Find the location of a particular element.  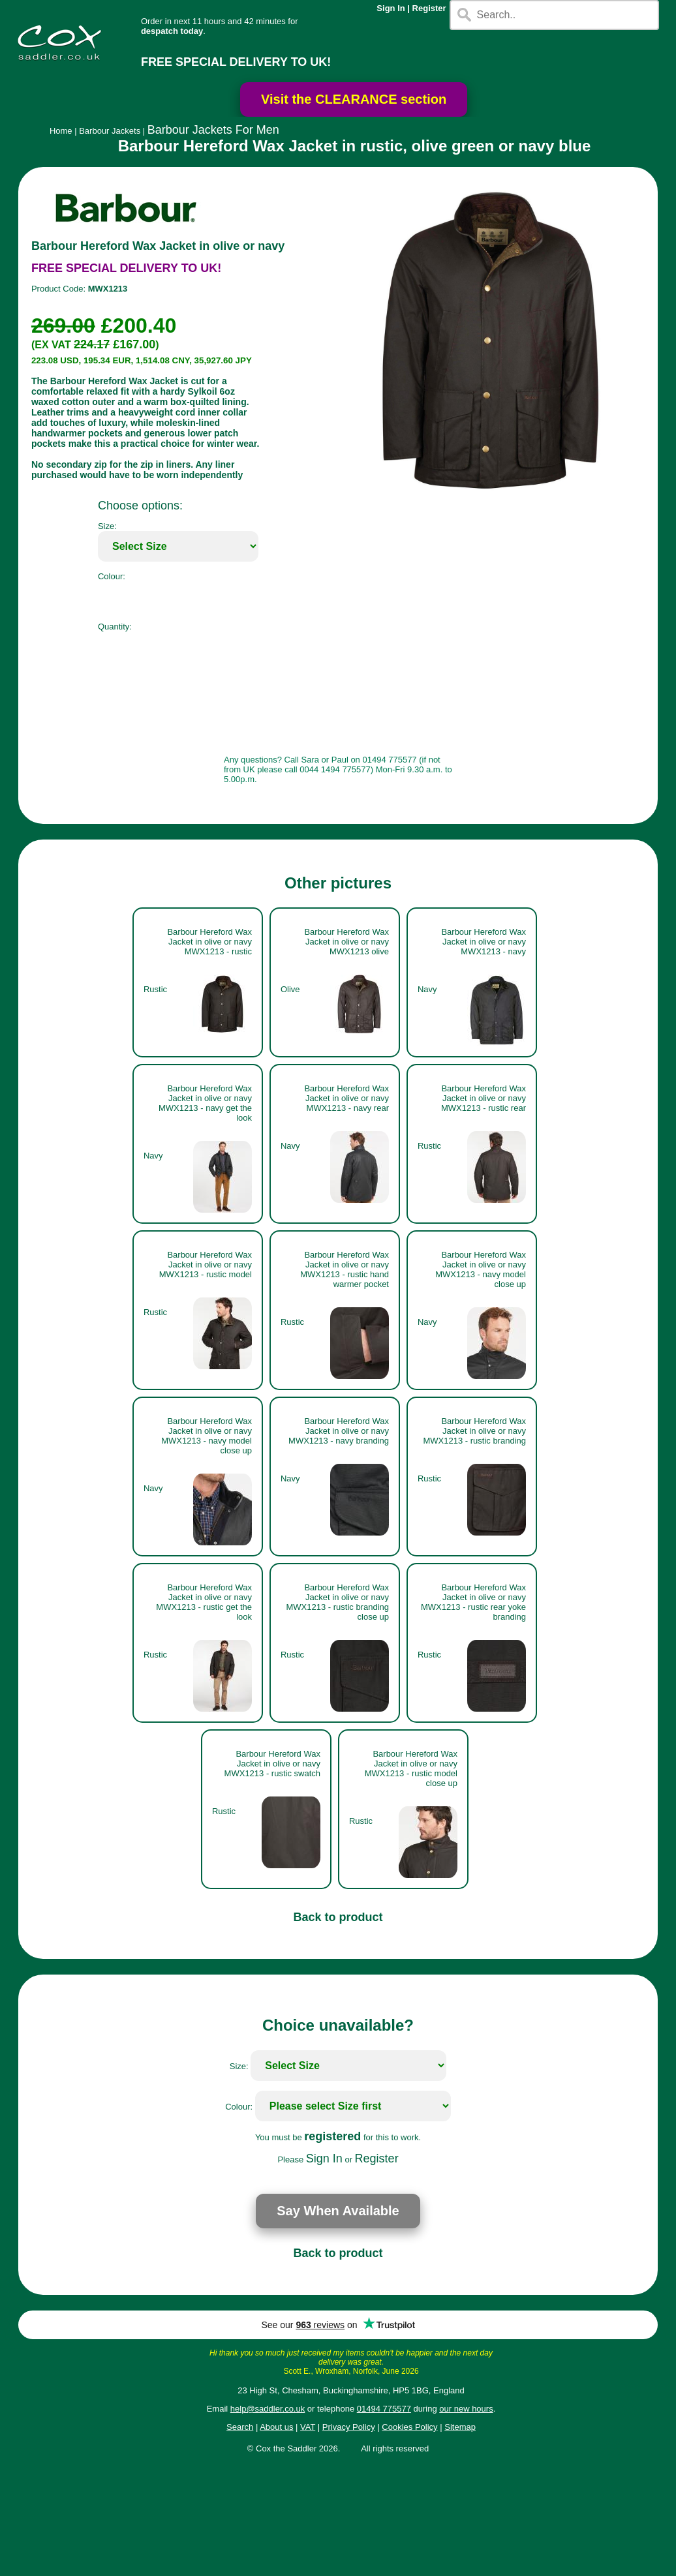

Privacy Policy is located at coordinates (348, 2427).